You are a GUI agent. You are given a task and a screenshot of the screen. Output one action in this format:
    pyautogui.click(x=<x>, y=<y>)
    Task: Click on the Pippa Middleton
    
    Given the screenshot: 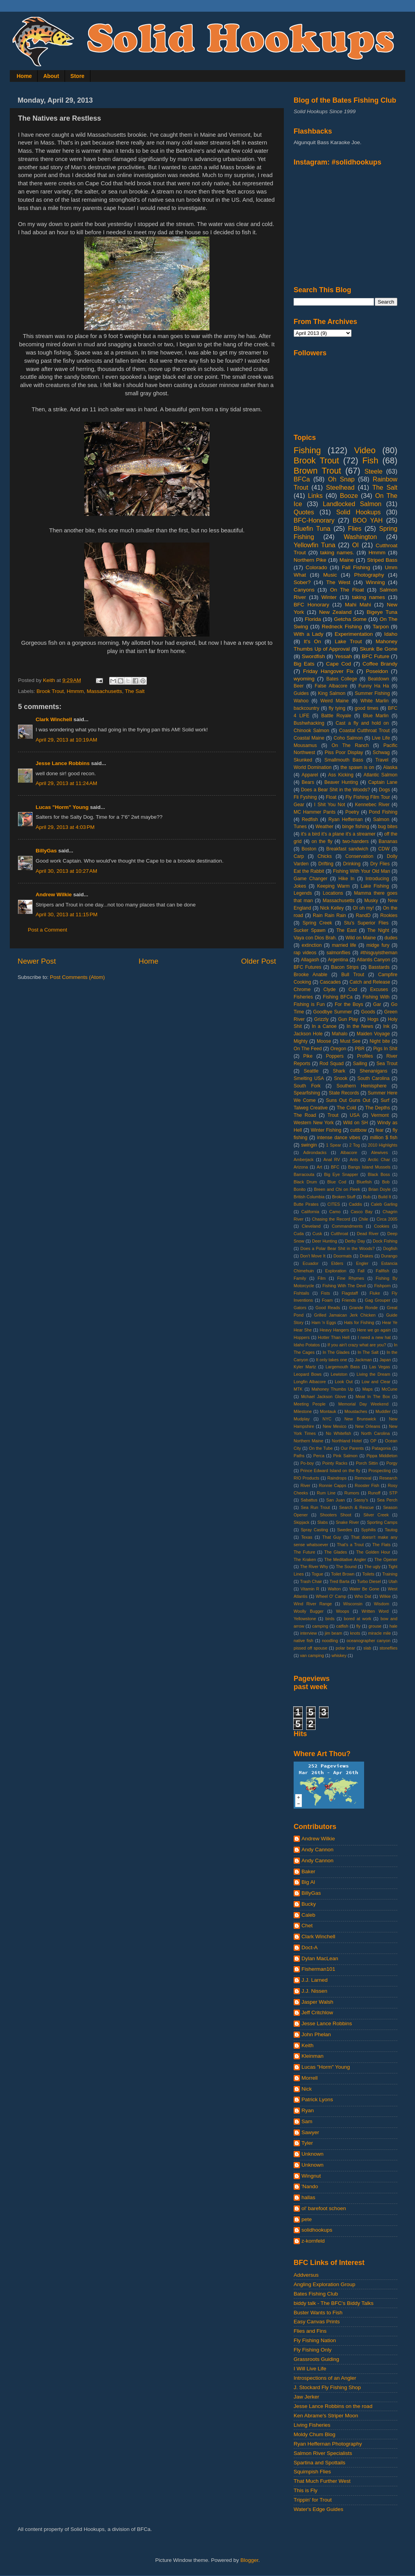 What is the action you would take?
    pyautogui.click(x=381, y=1455)
    